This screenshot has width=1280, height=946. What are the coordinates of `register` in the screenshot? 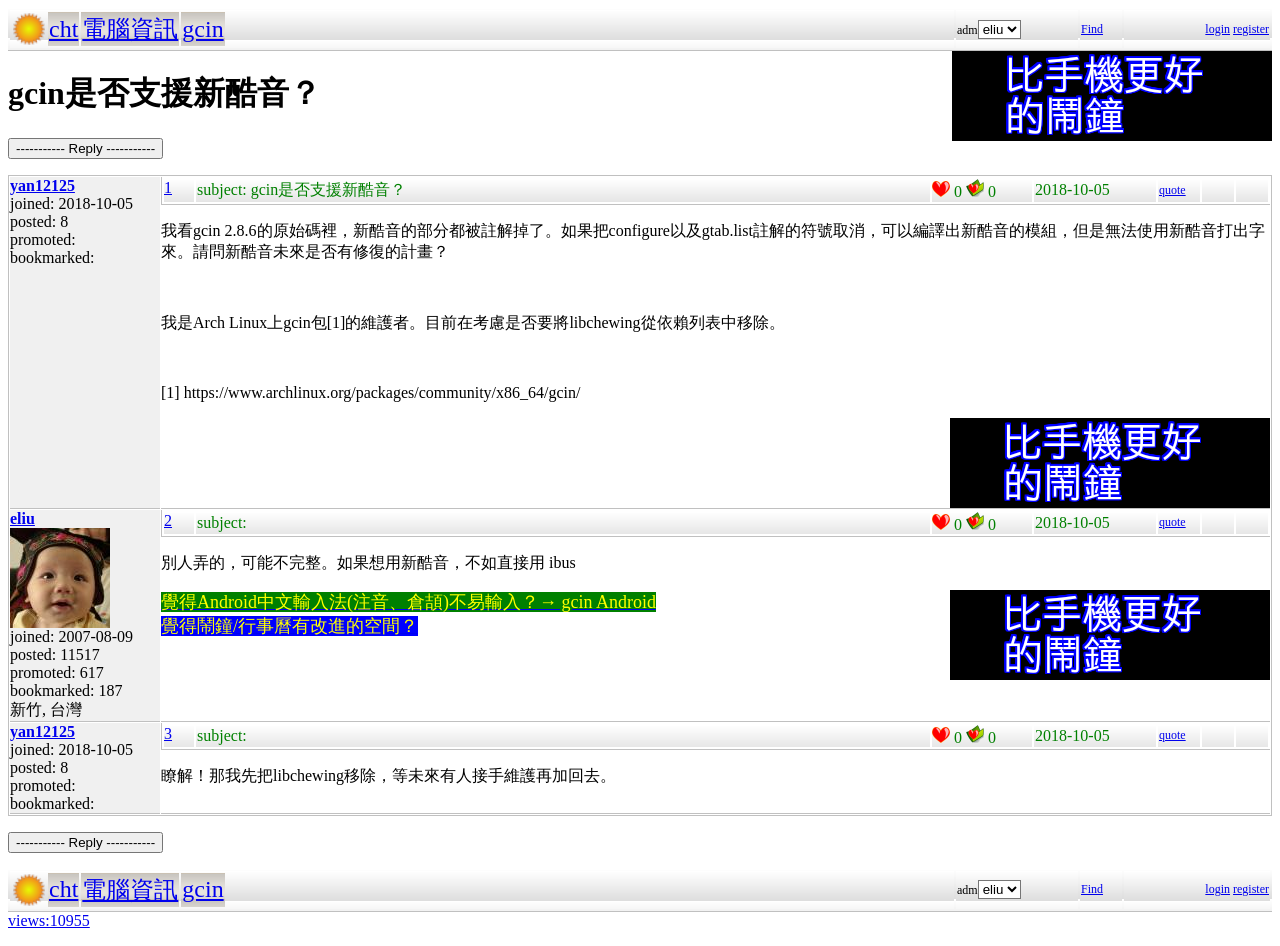 It's located at (1251, 29).